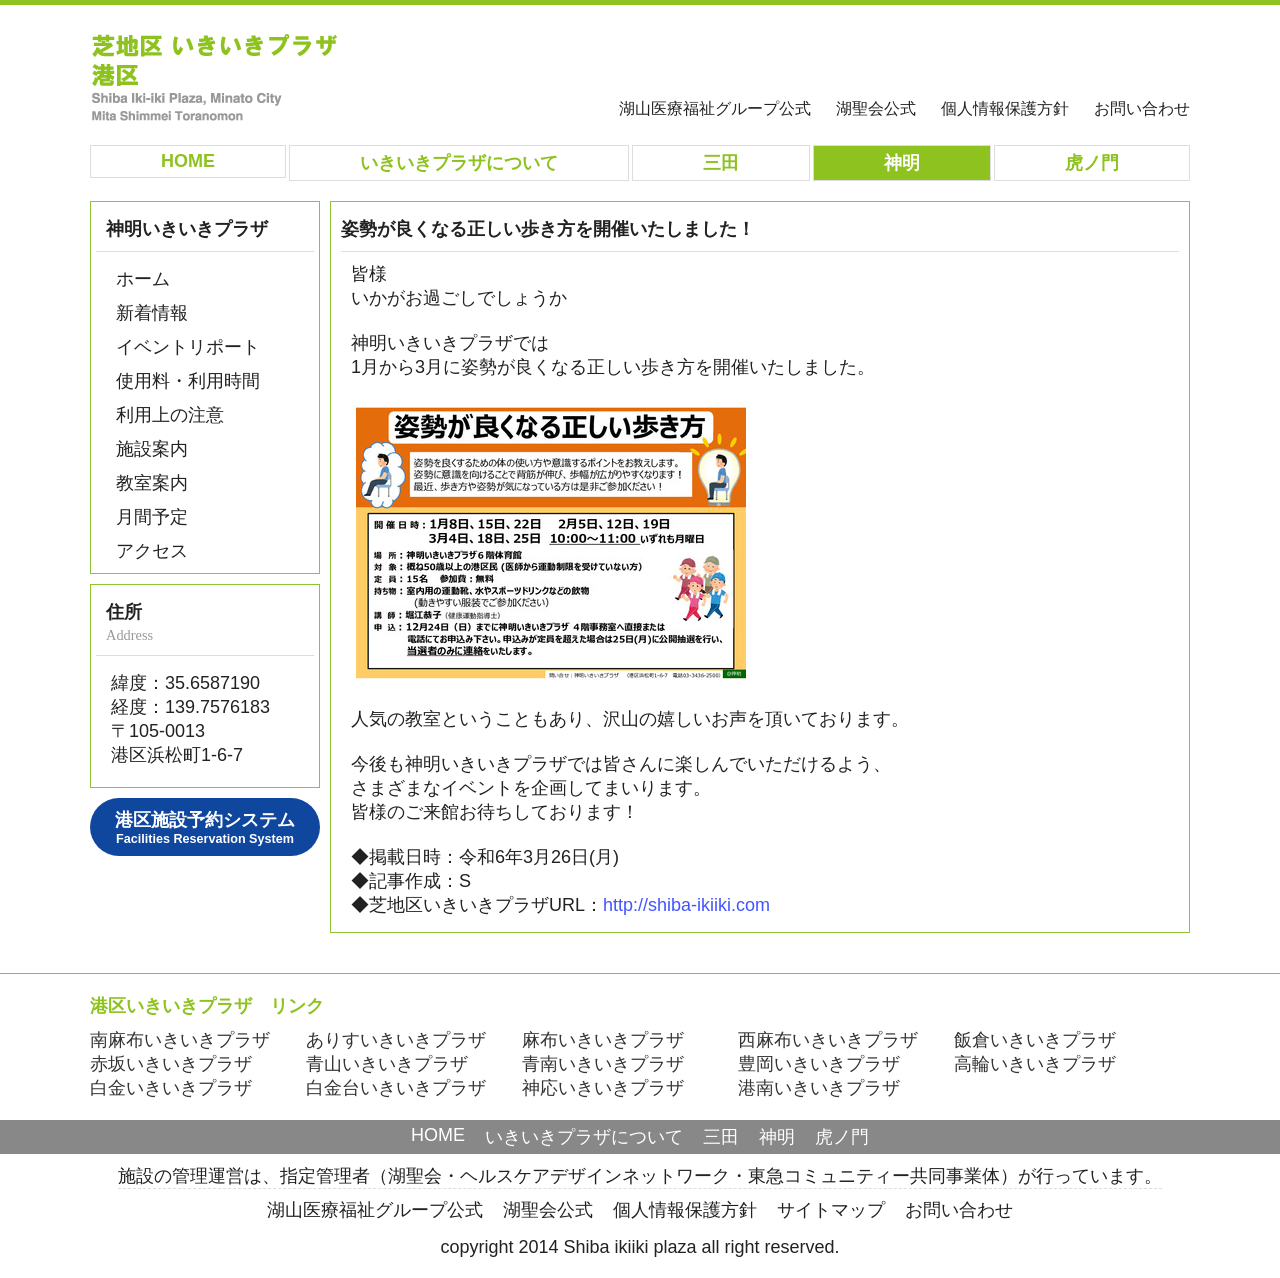  I want to click on 白金いきいきプラザ, so click(171, 1088).